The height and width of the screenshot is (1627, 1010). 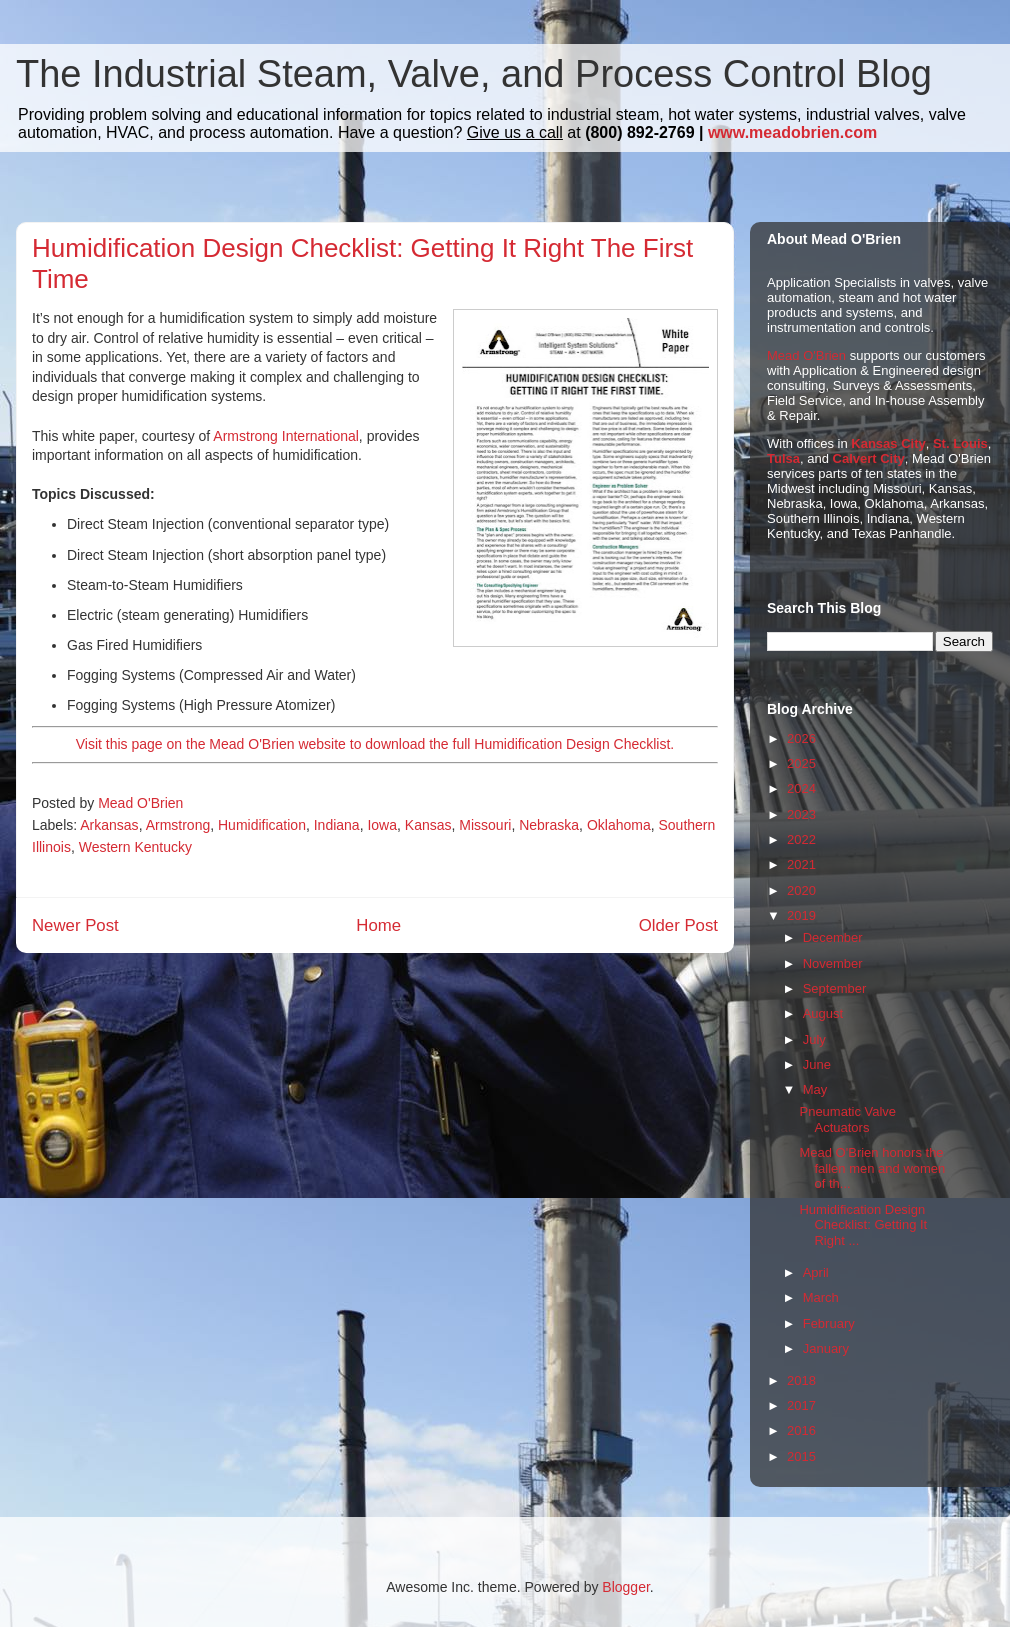 What do you see at coordinates (801, 1456) in the screenshot?
I see `2015` at bounding box center [801, 1456].